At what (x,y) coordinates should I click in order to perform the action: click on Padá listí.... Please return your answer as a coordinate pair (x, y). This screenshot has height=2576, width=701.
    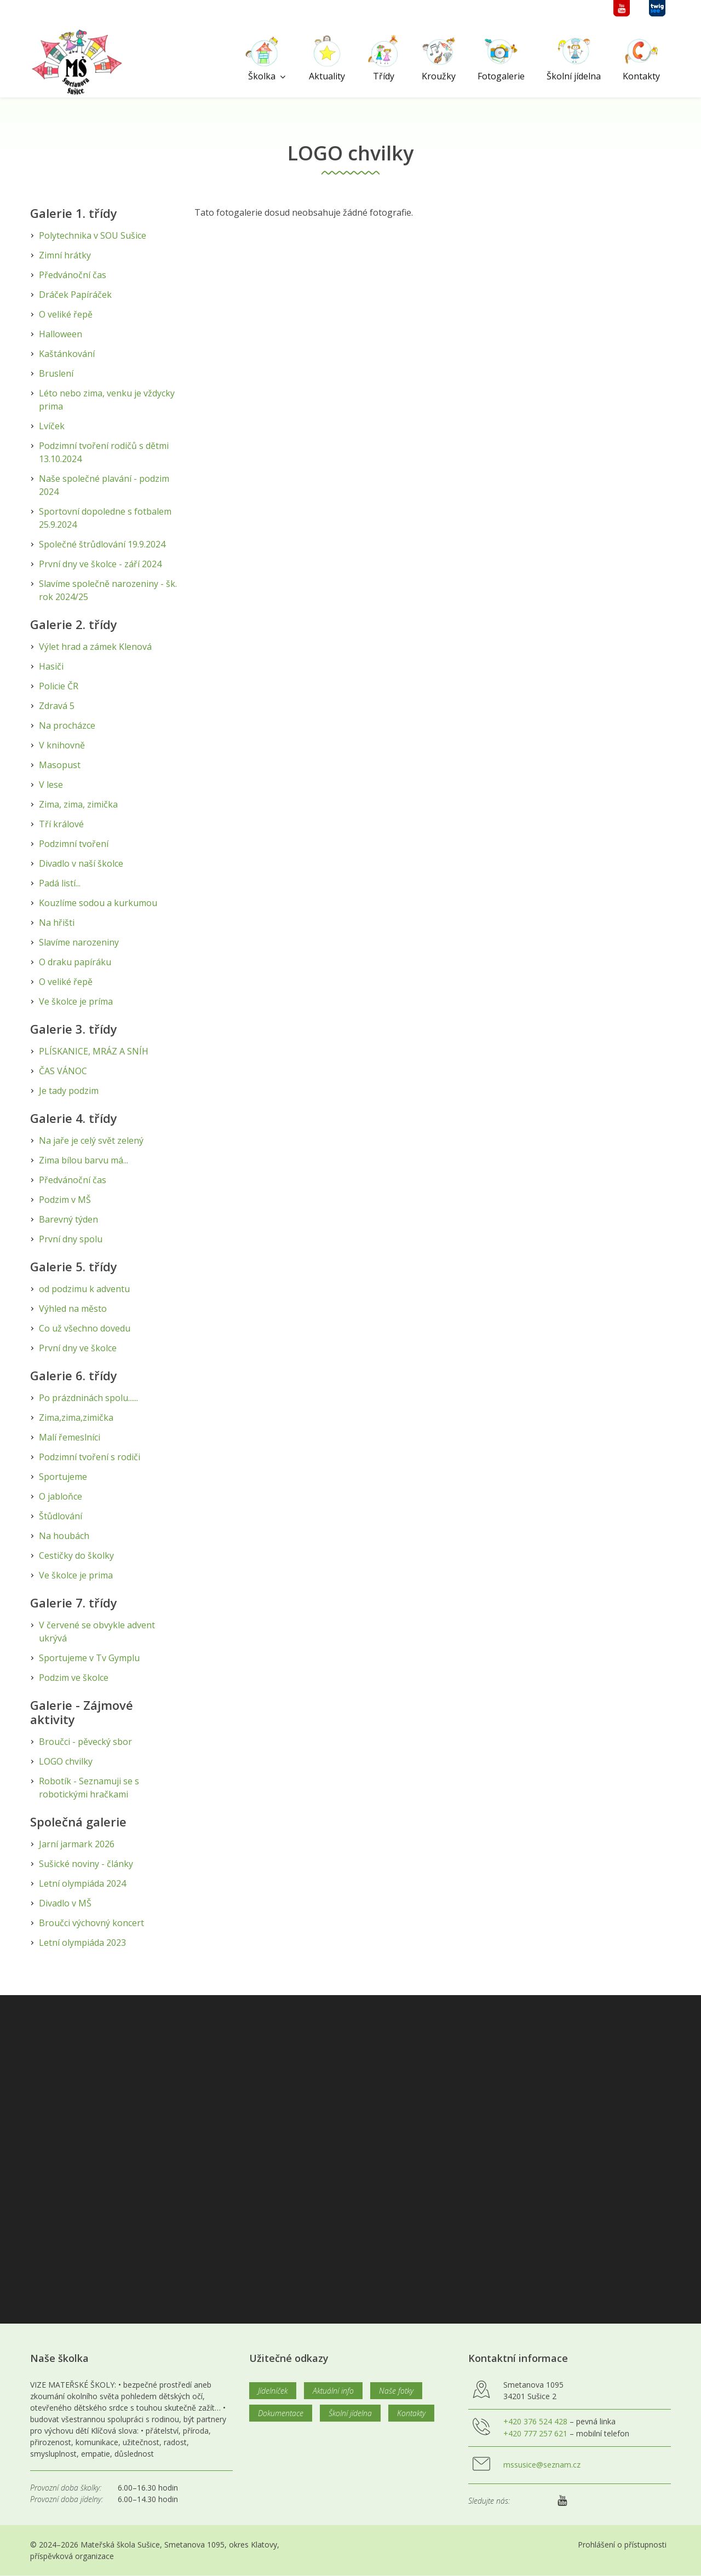
    Looking at the image, I should click on (60, 883).